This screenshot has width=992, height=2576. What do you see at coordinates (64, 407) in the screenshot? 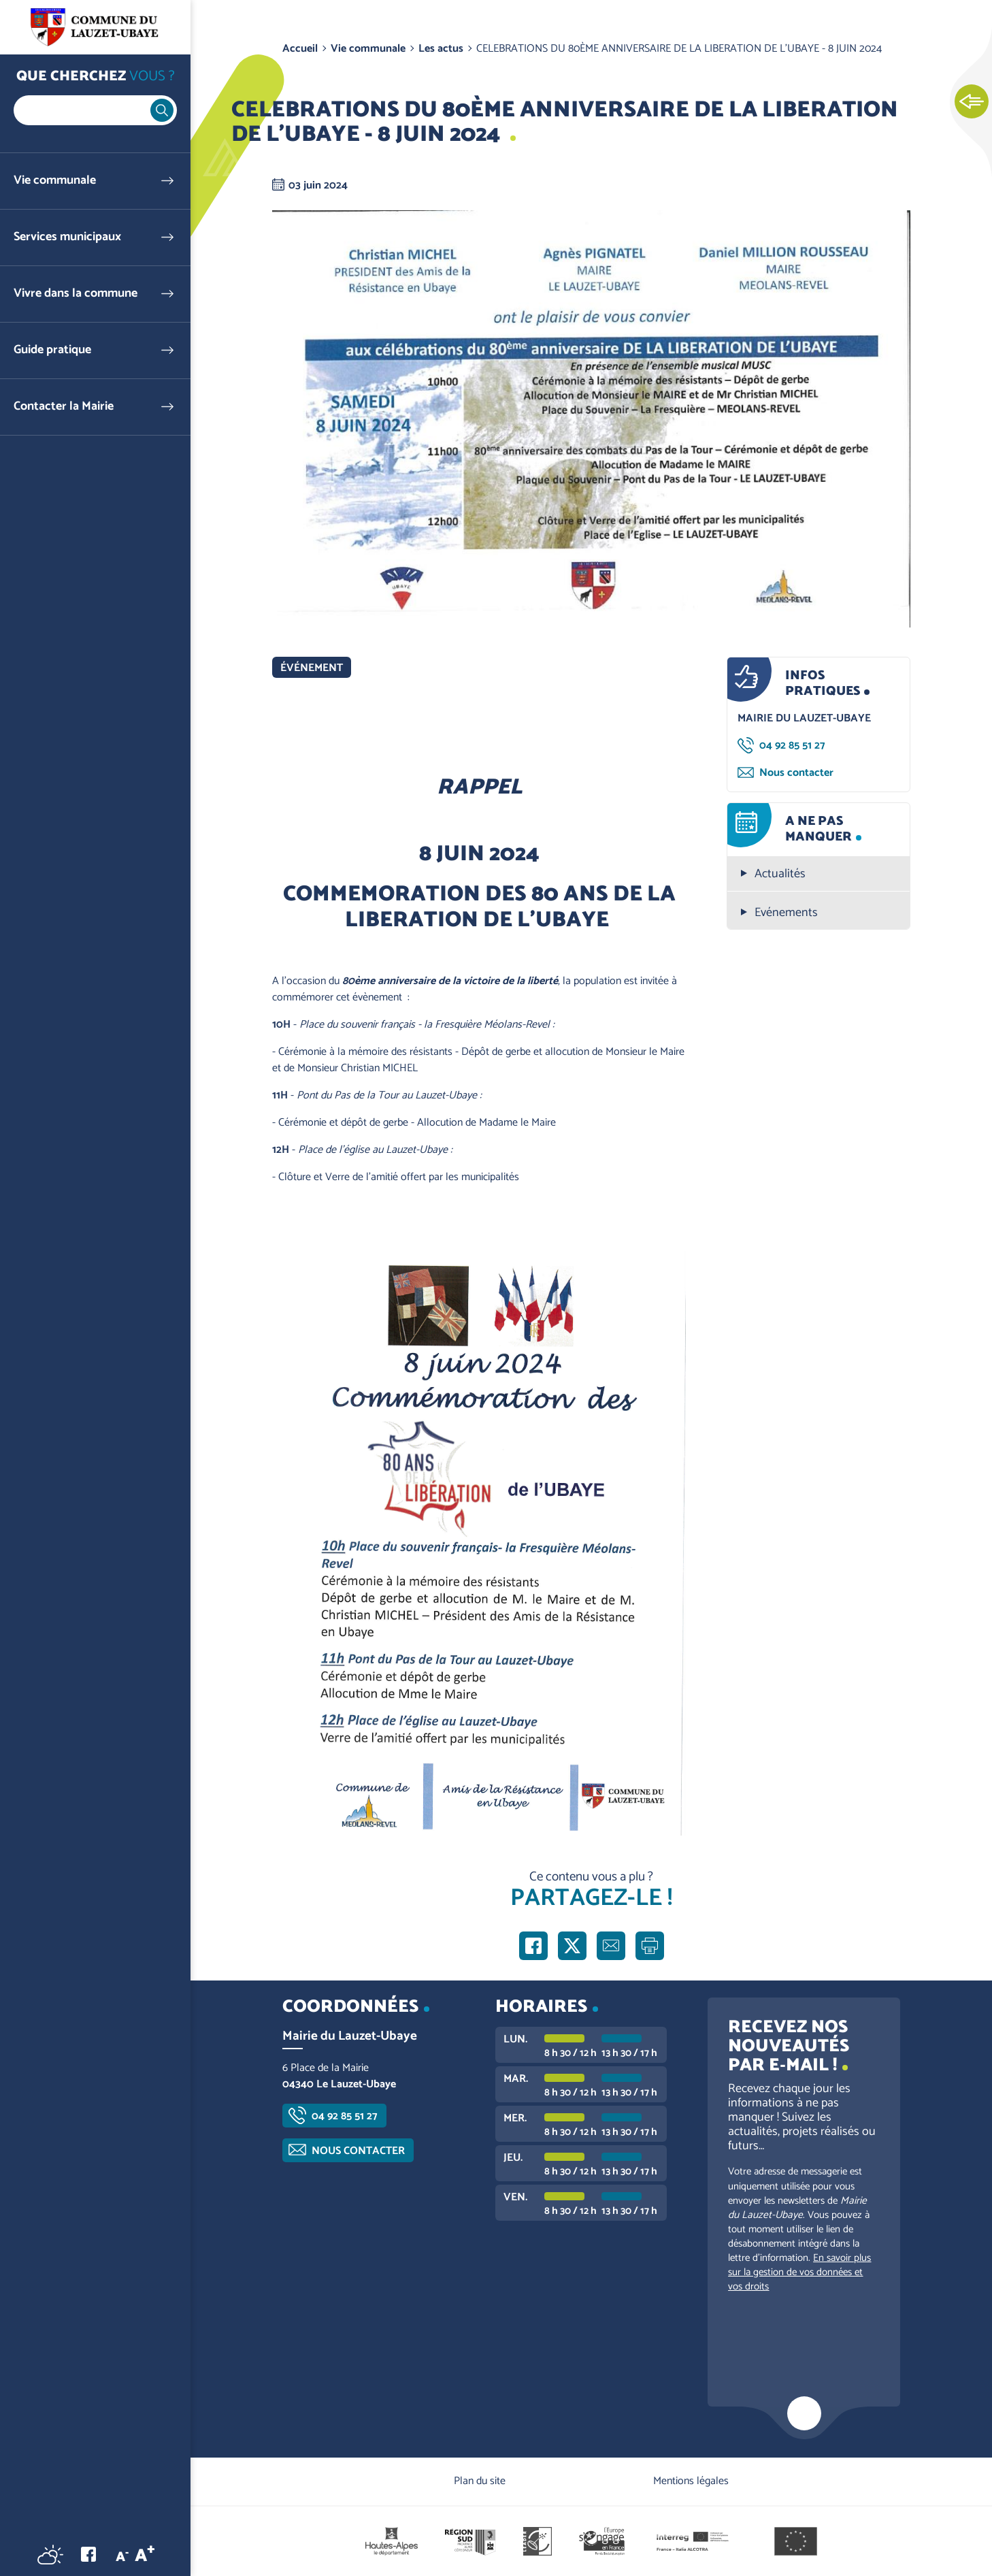
I see `Contacter la Mairie` at bounding box center [64, 407].